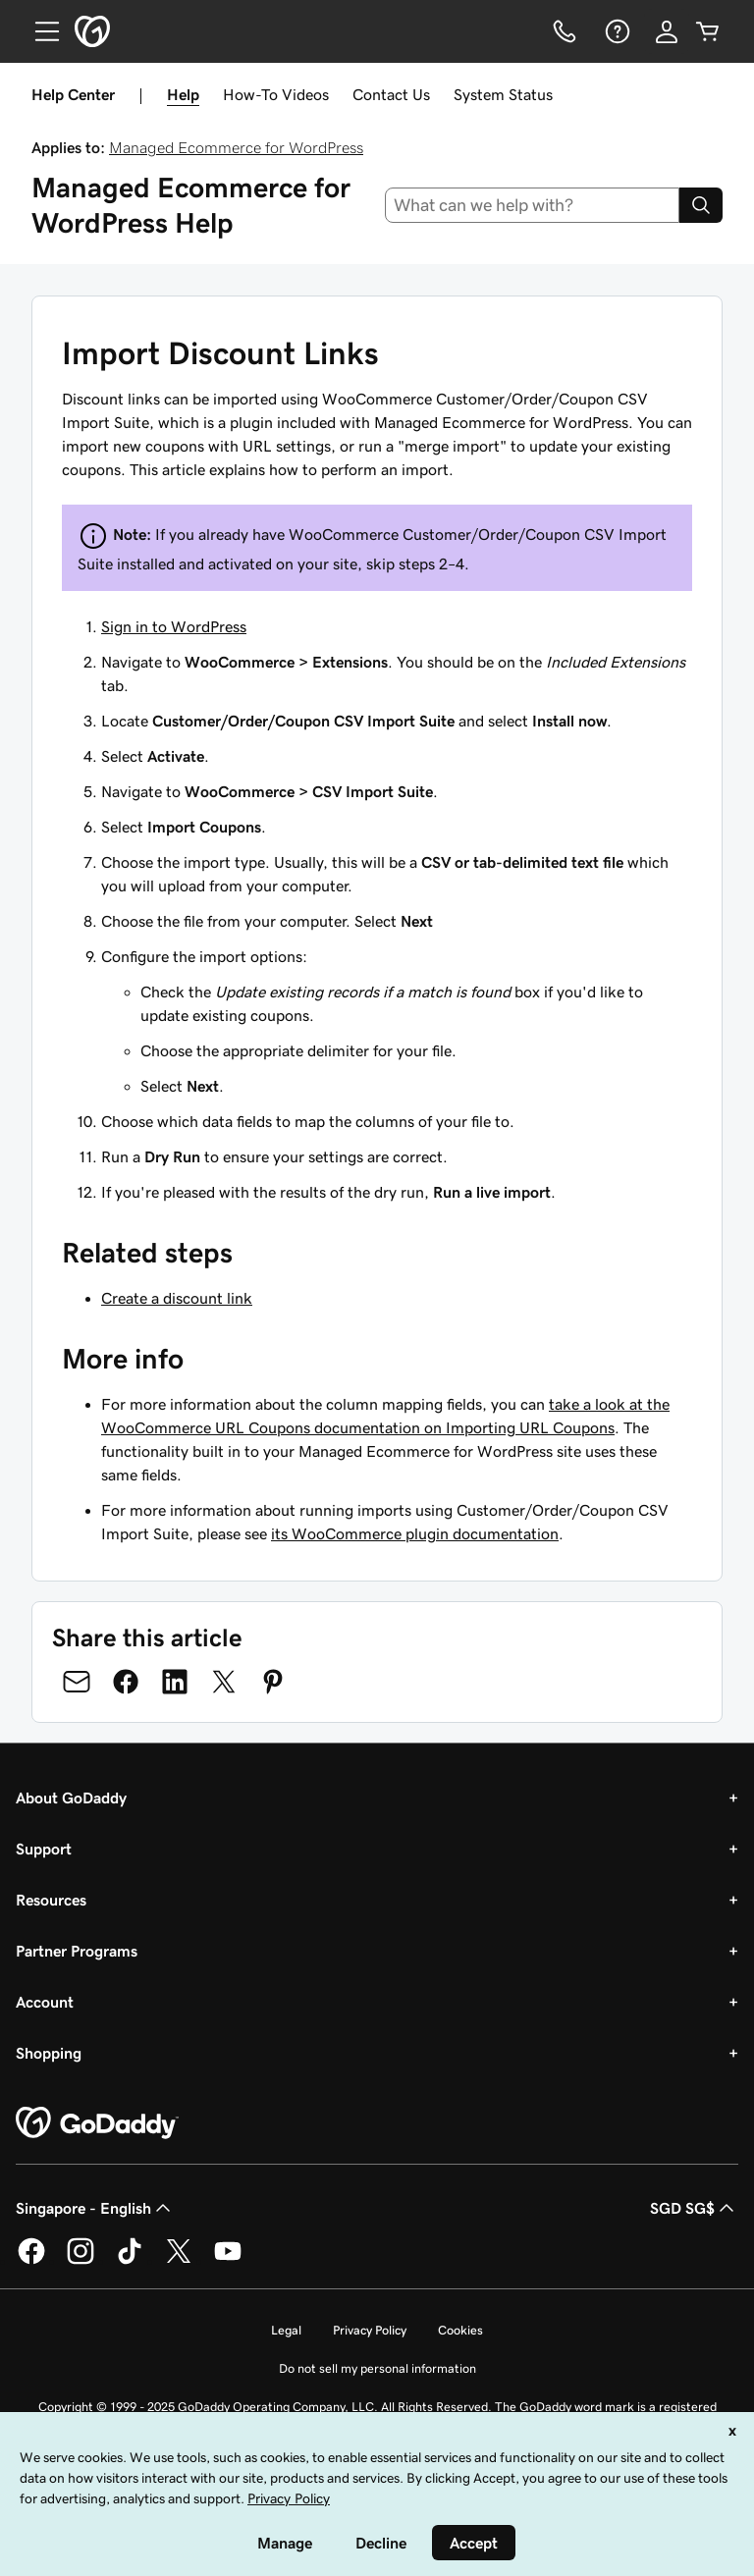  Describe the element at coordinates (227, 2261) in the screenshot. I see `[GoDaddy on Youtube]` at that location.